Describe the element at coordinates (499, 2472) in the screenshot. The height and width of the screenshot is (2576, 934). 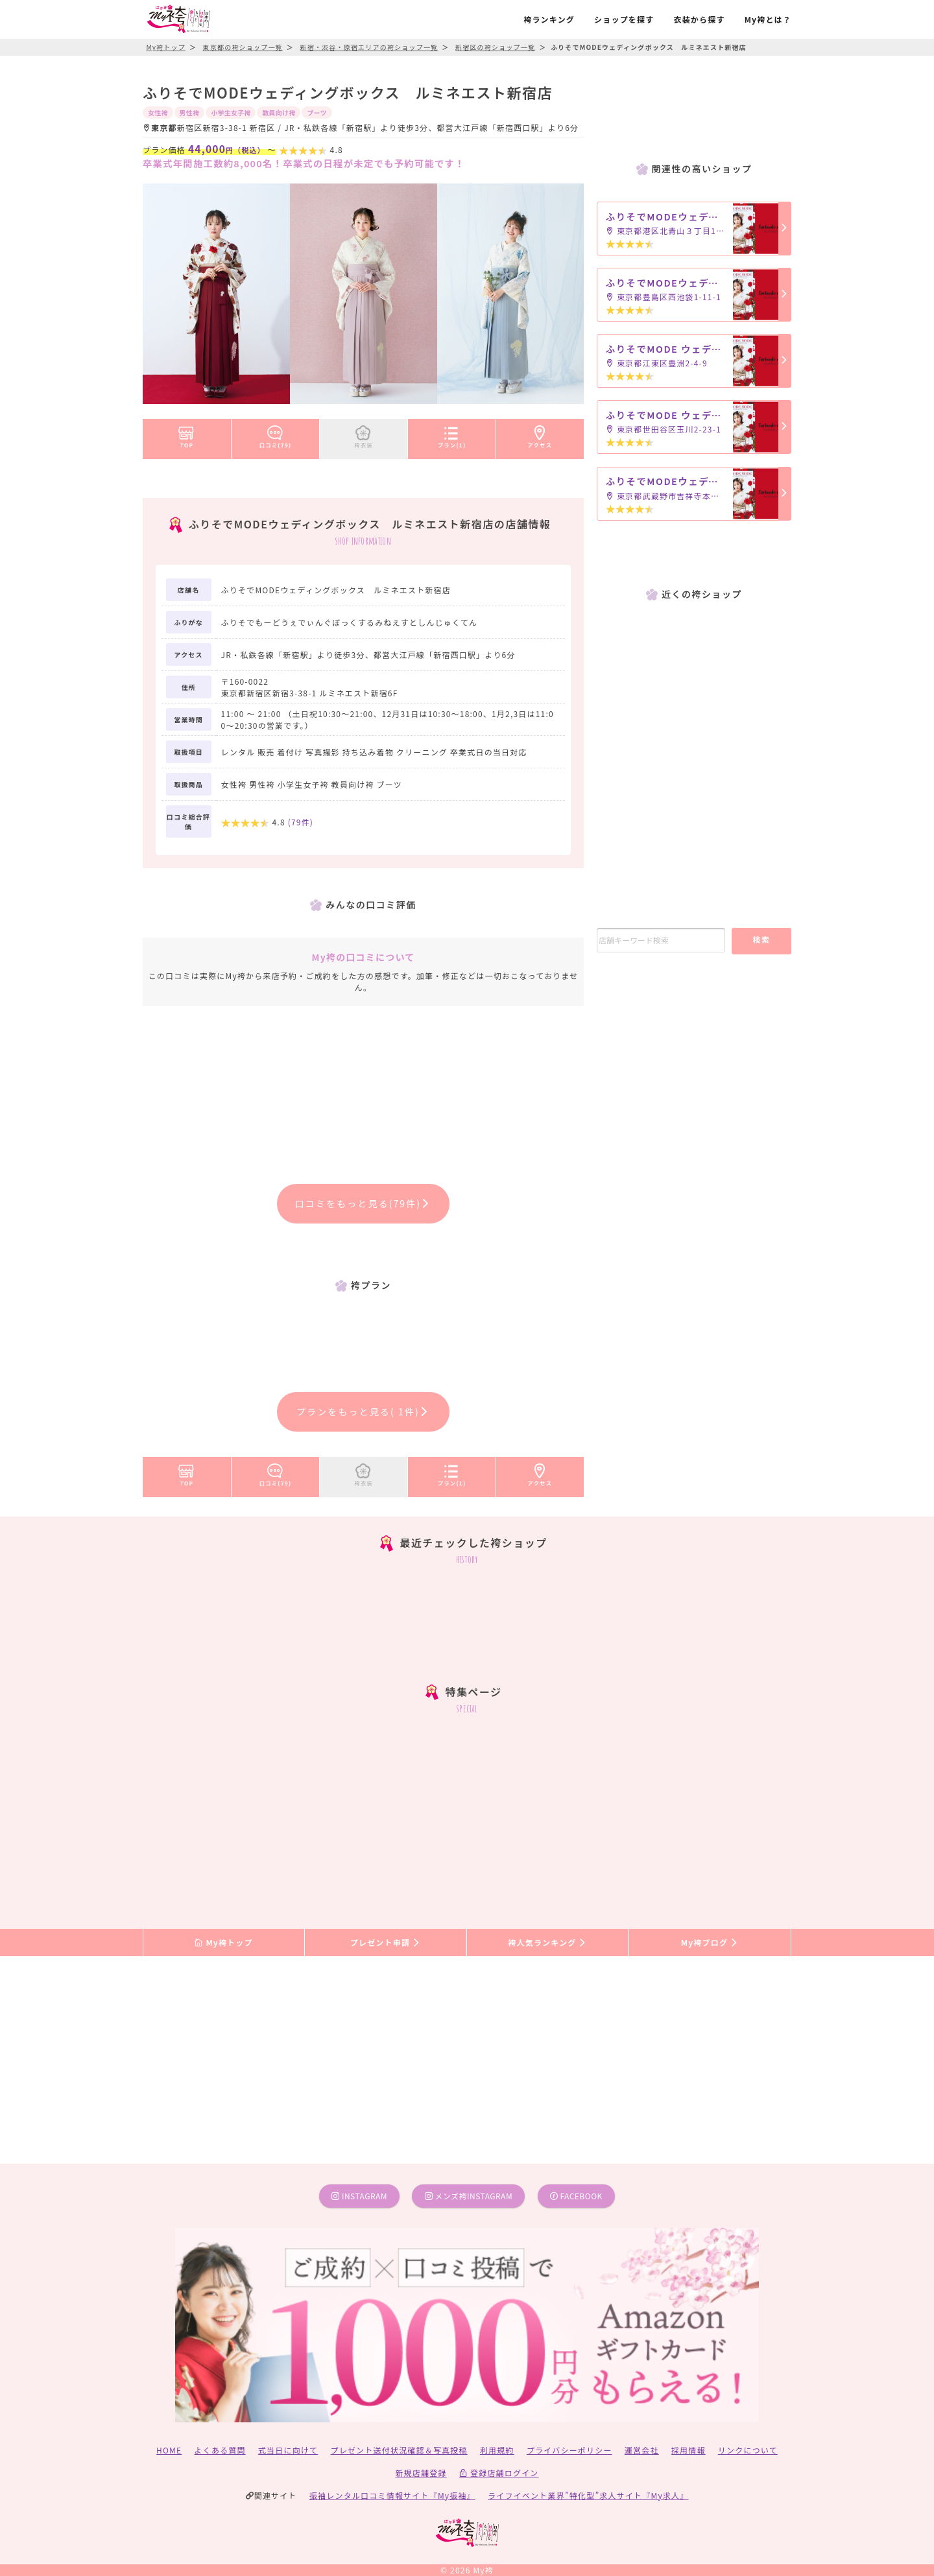
I see `登録店舗ログイン` at that location.